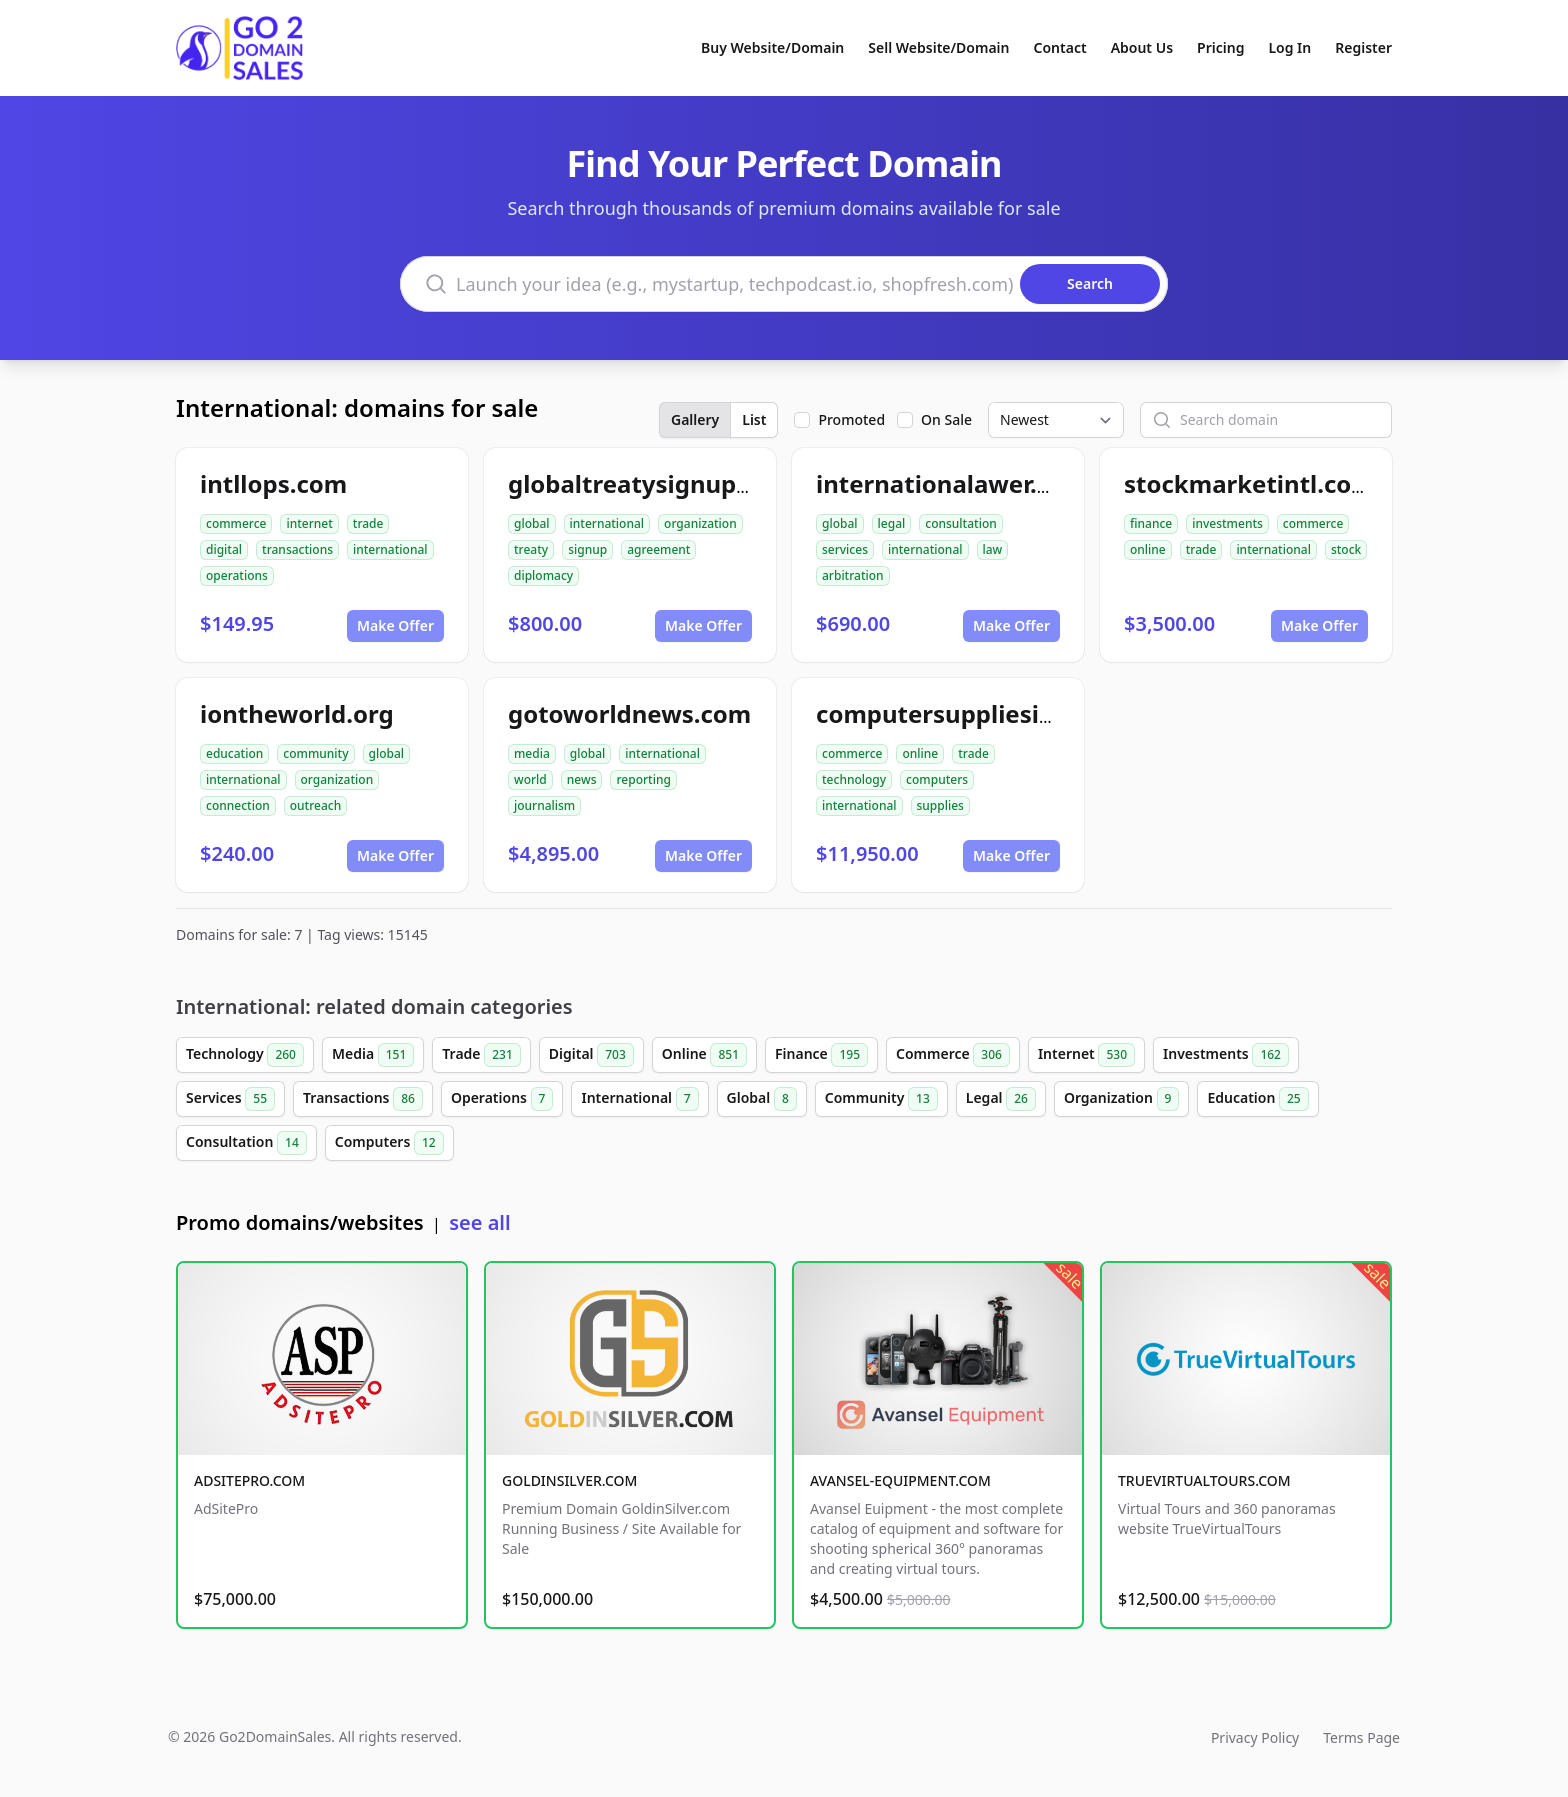 The width and height of the screenshot is (1568, 1797). What do you see at coordinates (395, 625) in the screenshot?
I see `Make Offer` at bounding box center [395, 625].